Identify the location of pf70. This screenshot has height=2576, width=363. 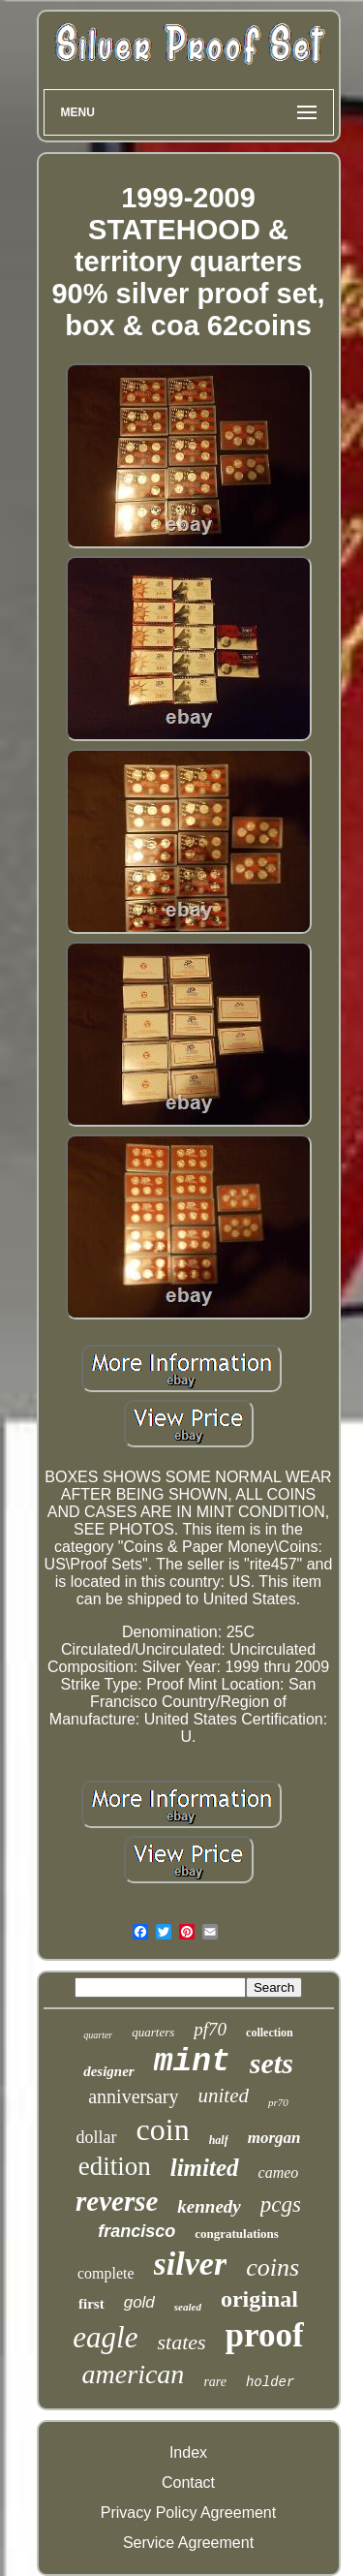
(210, 2029).